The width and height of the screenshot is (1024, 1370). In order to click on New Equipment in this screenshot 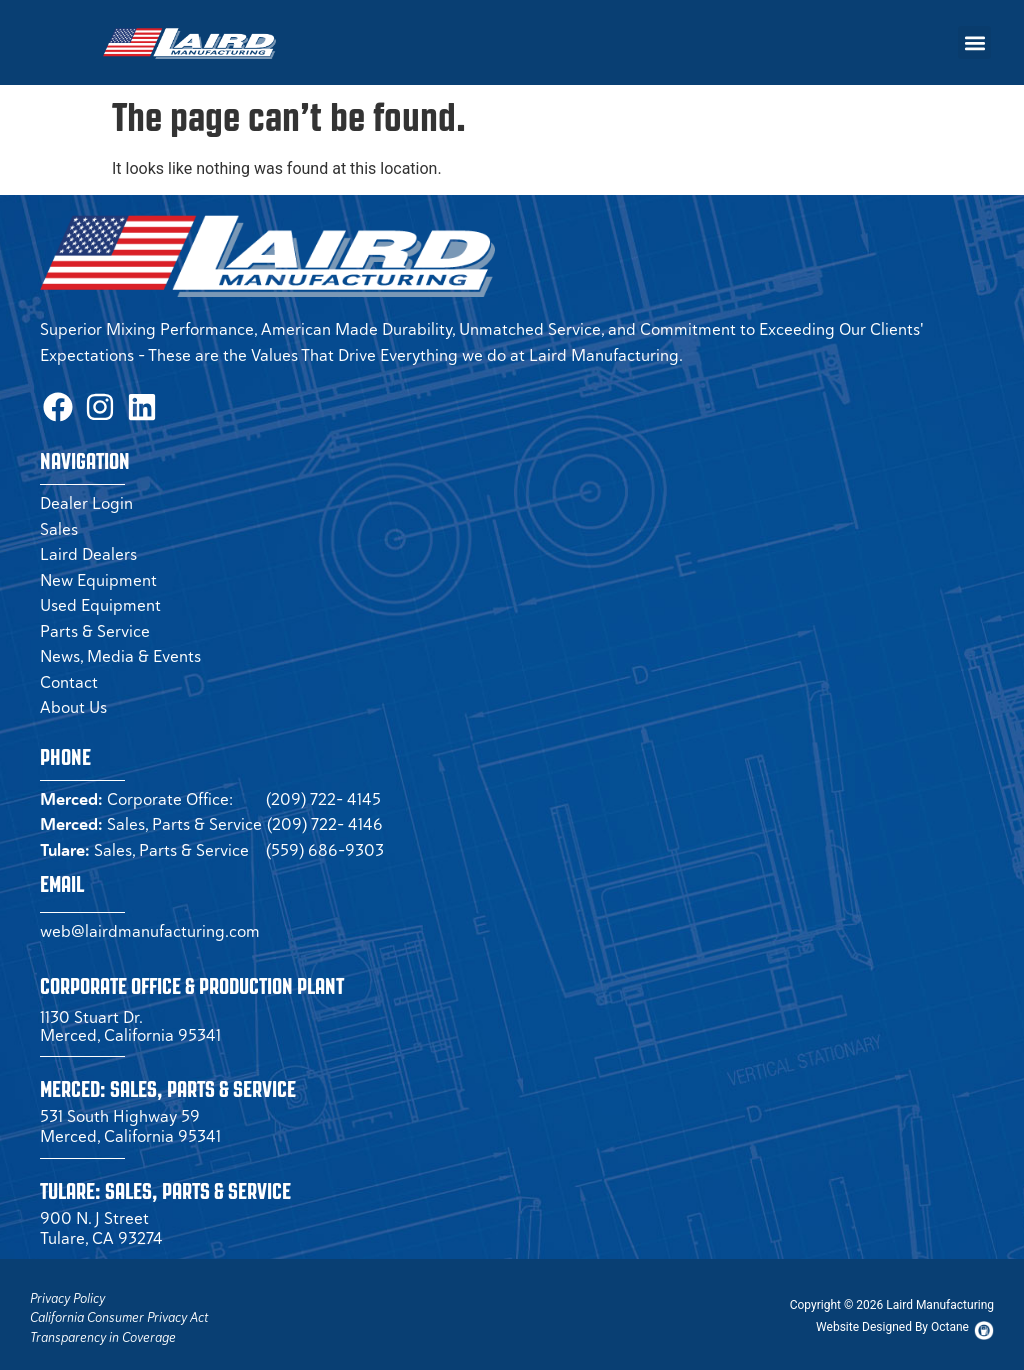, I will do `click(98, 573)`.